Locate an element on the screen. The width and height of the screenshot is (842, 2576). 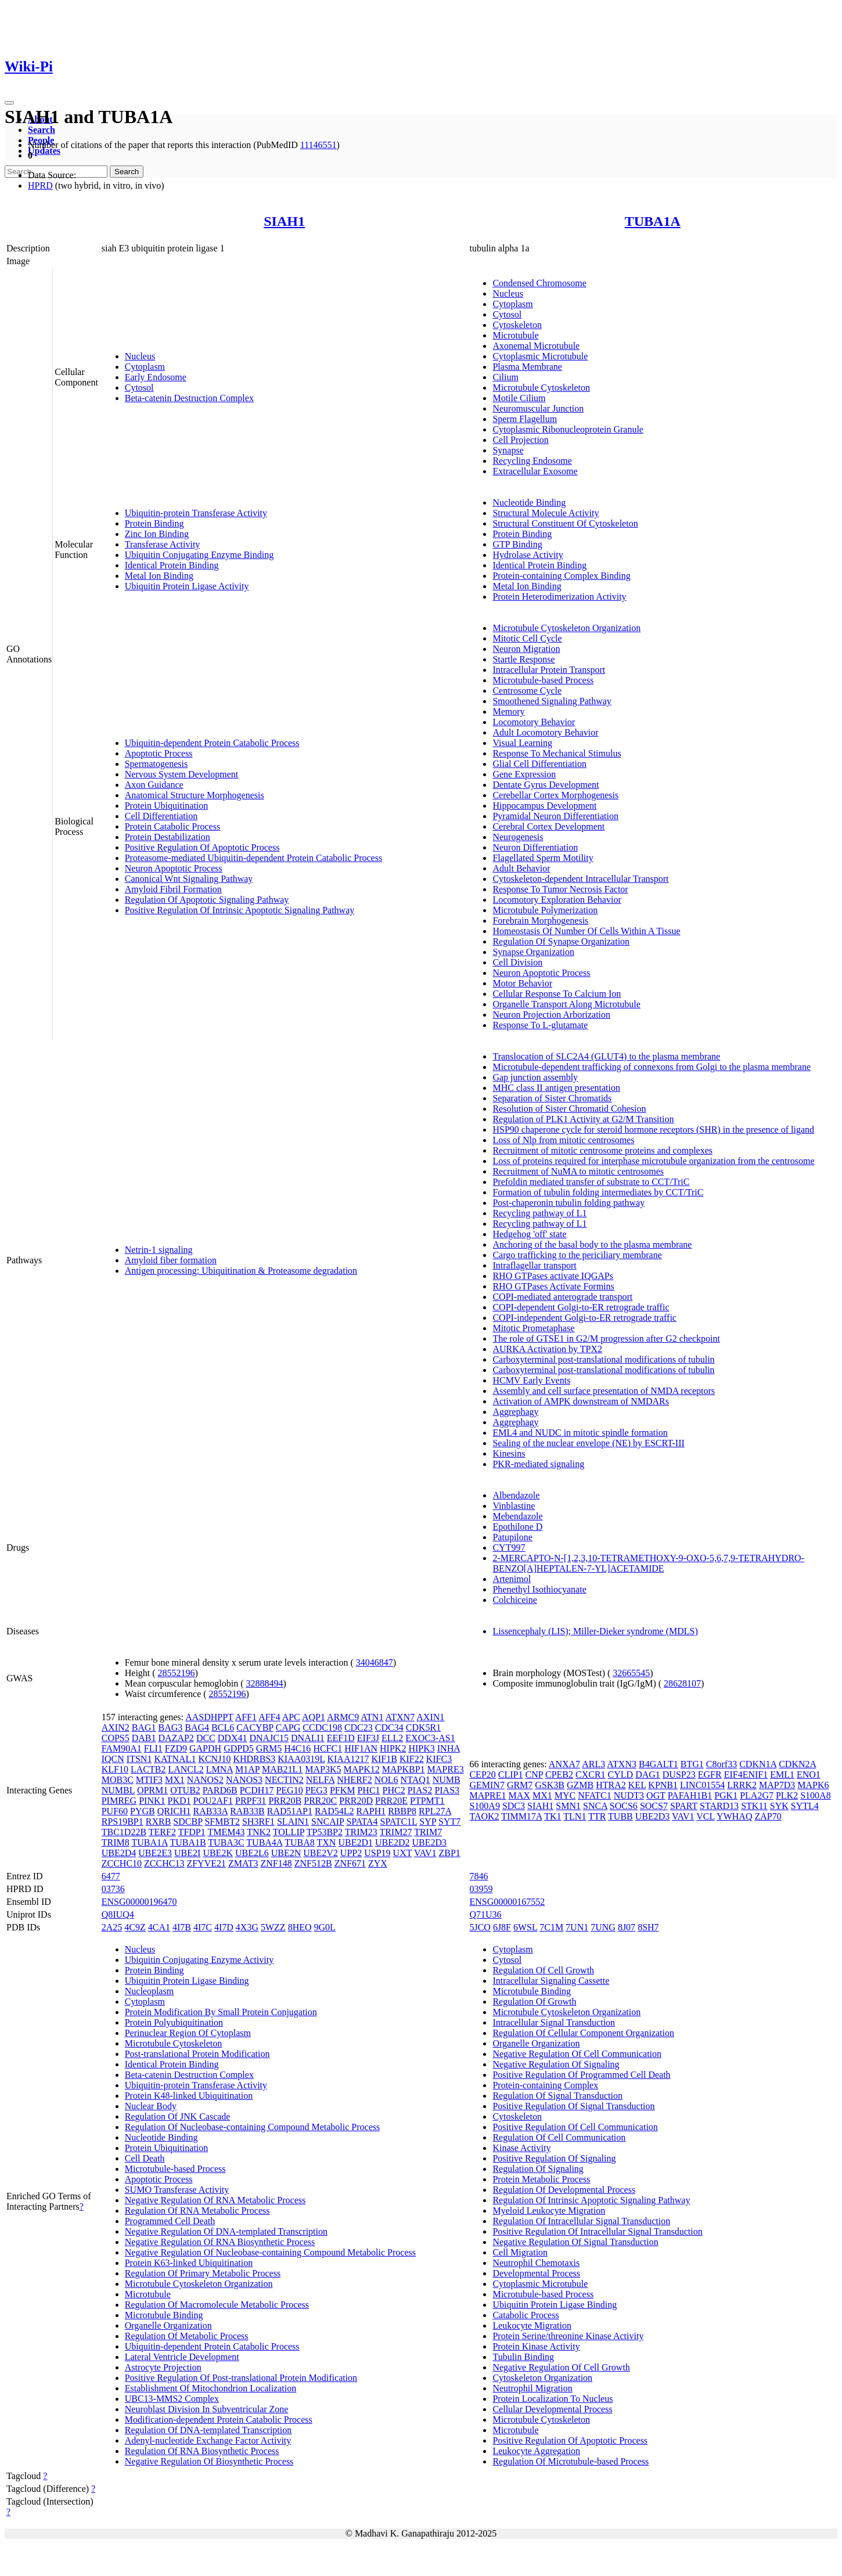
Intracellular Protein Transport is located at coordinates (548, 670).